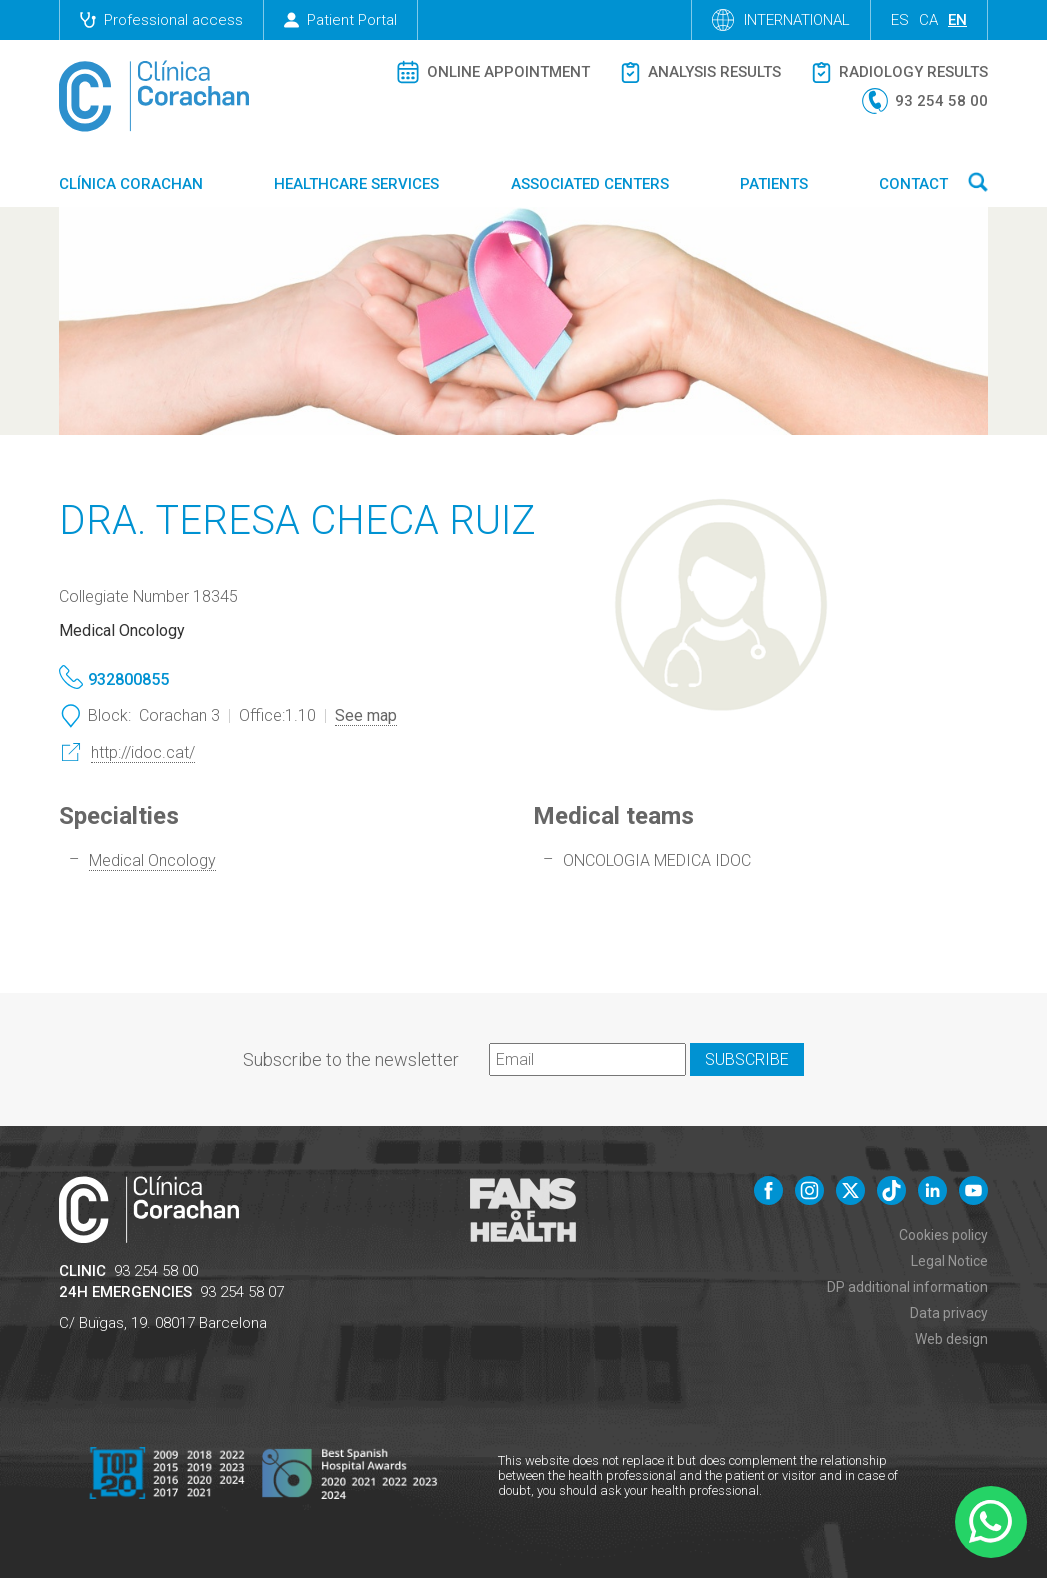 The image size is (1047, 1578). What do you see at coordinates (366, 715) in the screenshot?
I see `See map` at bounding box center [366, 715].